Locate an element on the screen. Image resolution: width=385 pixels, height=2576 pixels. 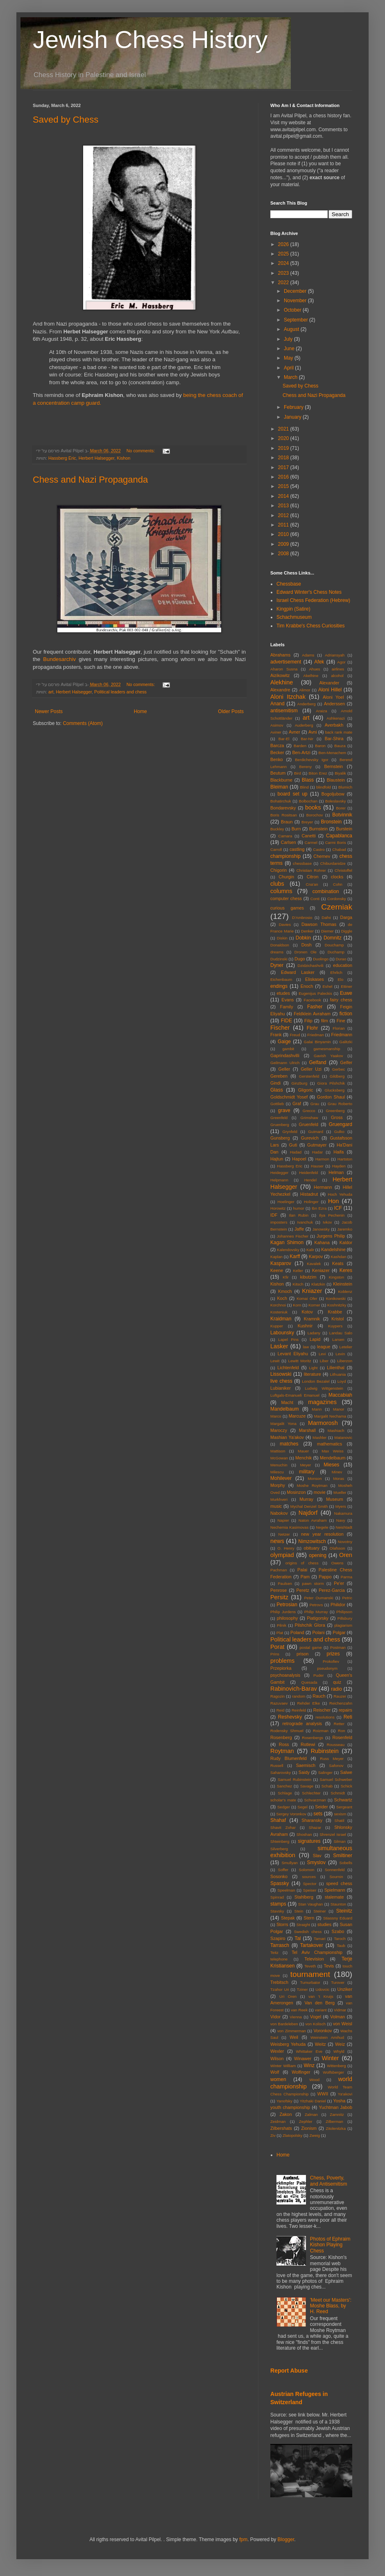
Grecco is located at coordinates (309, 1110).